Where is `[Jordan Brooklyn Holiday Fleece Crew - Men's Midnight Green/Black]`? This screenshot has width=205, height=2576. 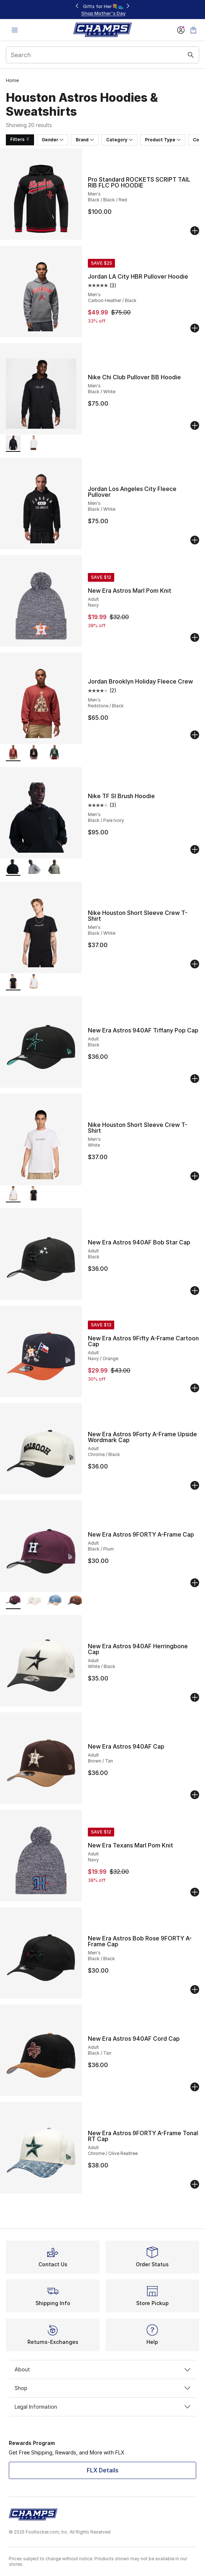 [Jordan Brooklyn Holiday Fleece Crew - Men's Midnight Green/Black] is located at coordinates (54, 753).